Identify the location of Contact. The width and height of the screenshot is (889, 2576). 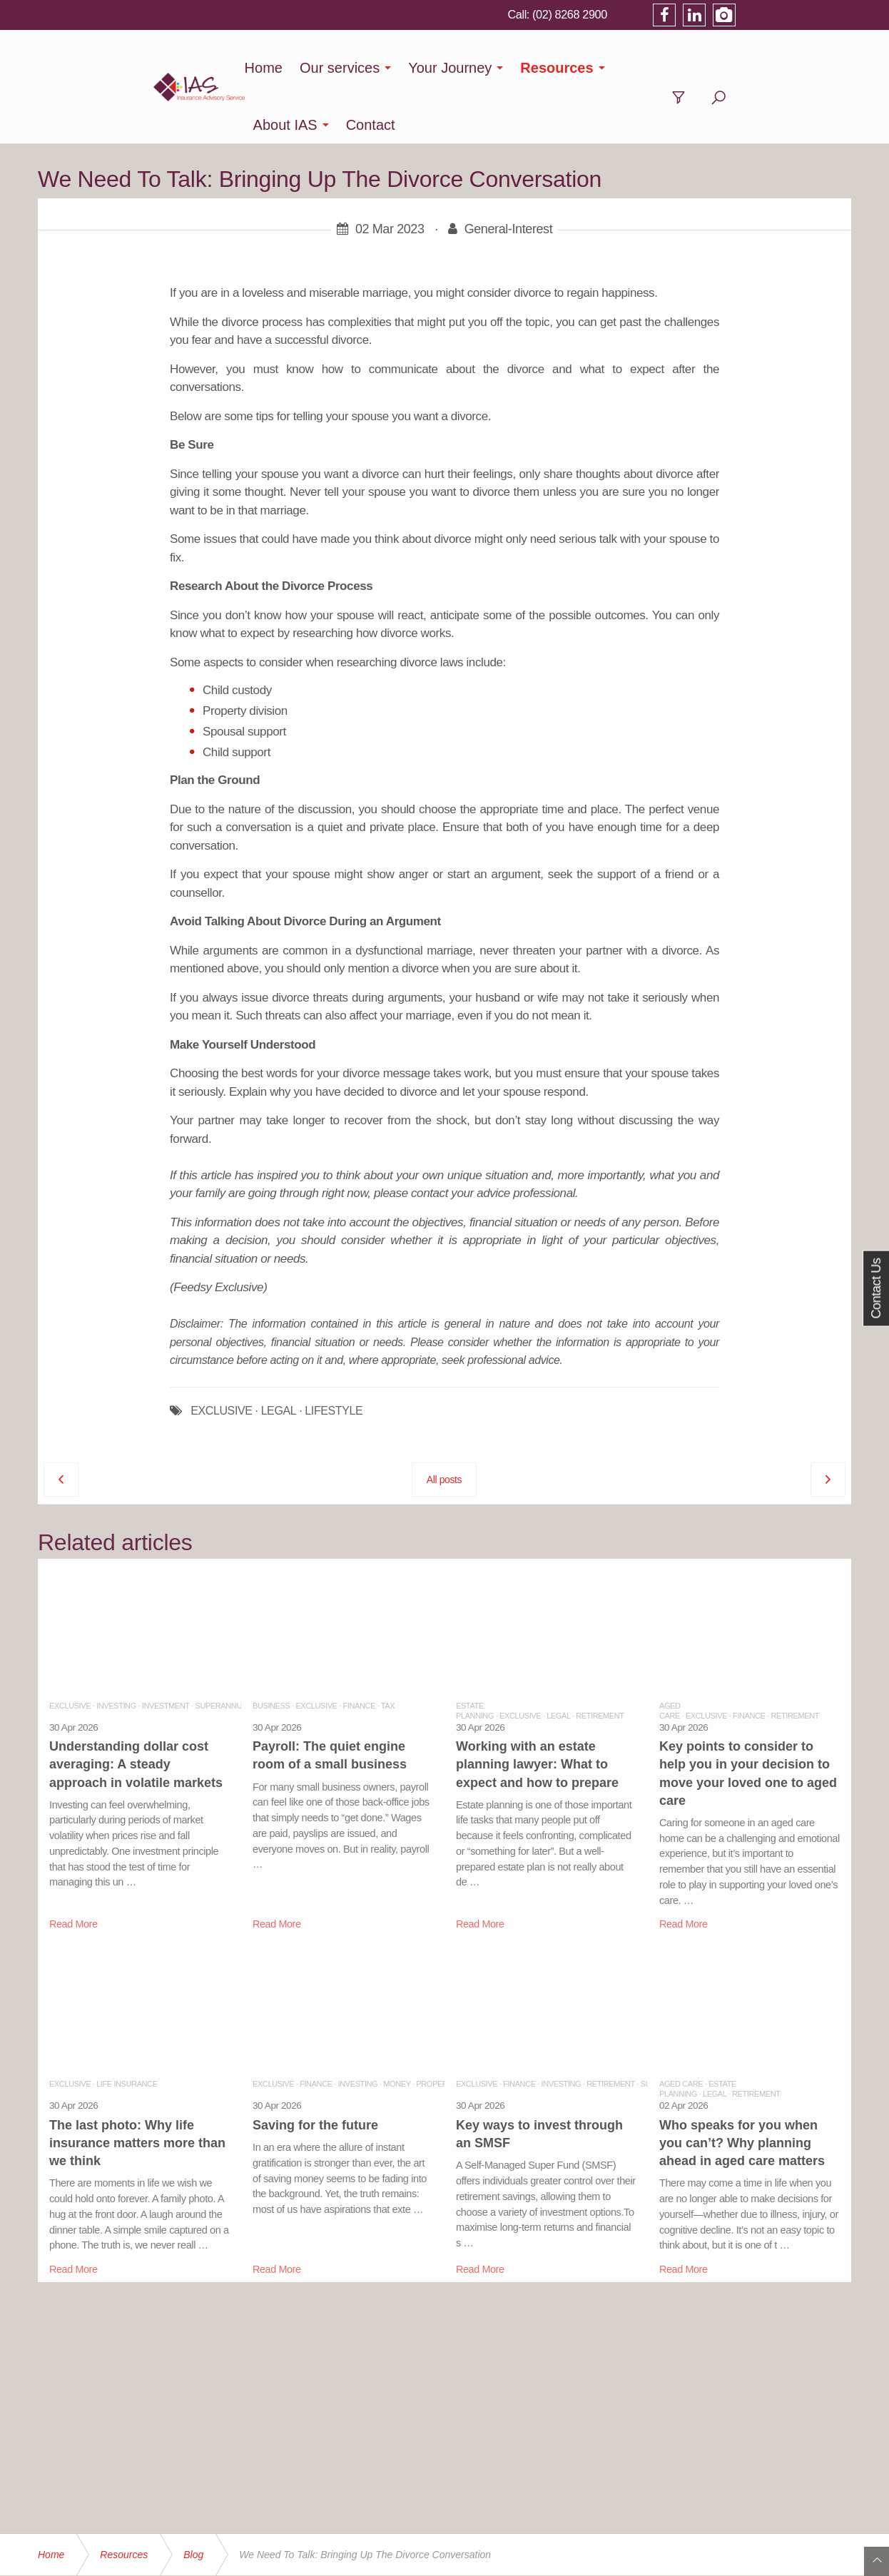
(746, 68).